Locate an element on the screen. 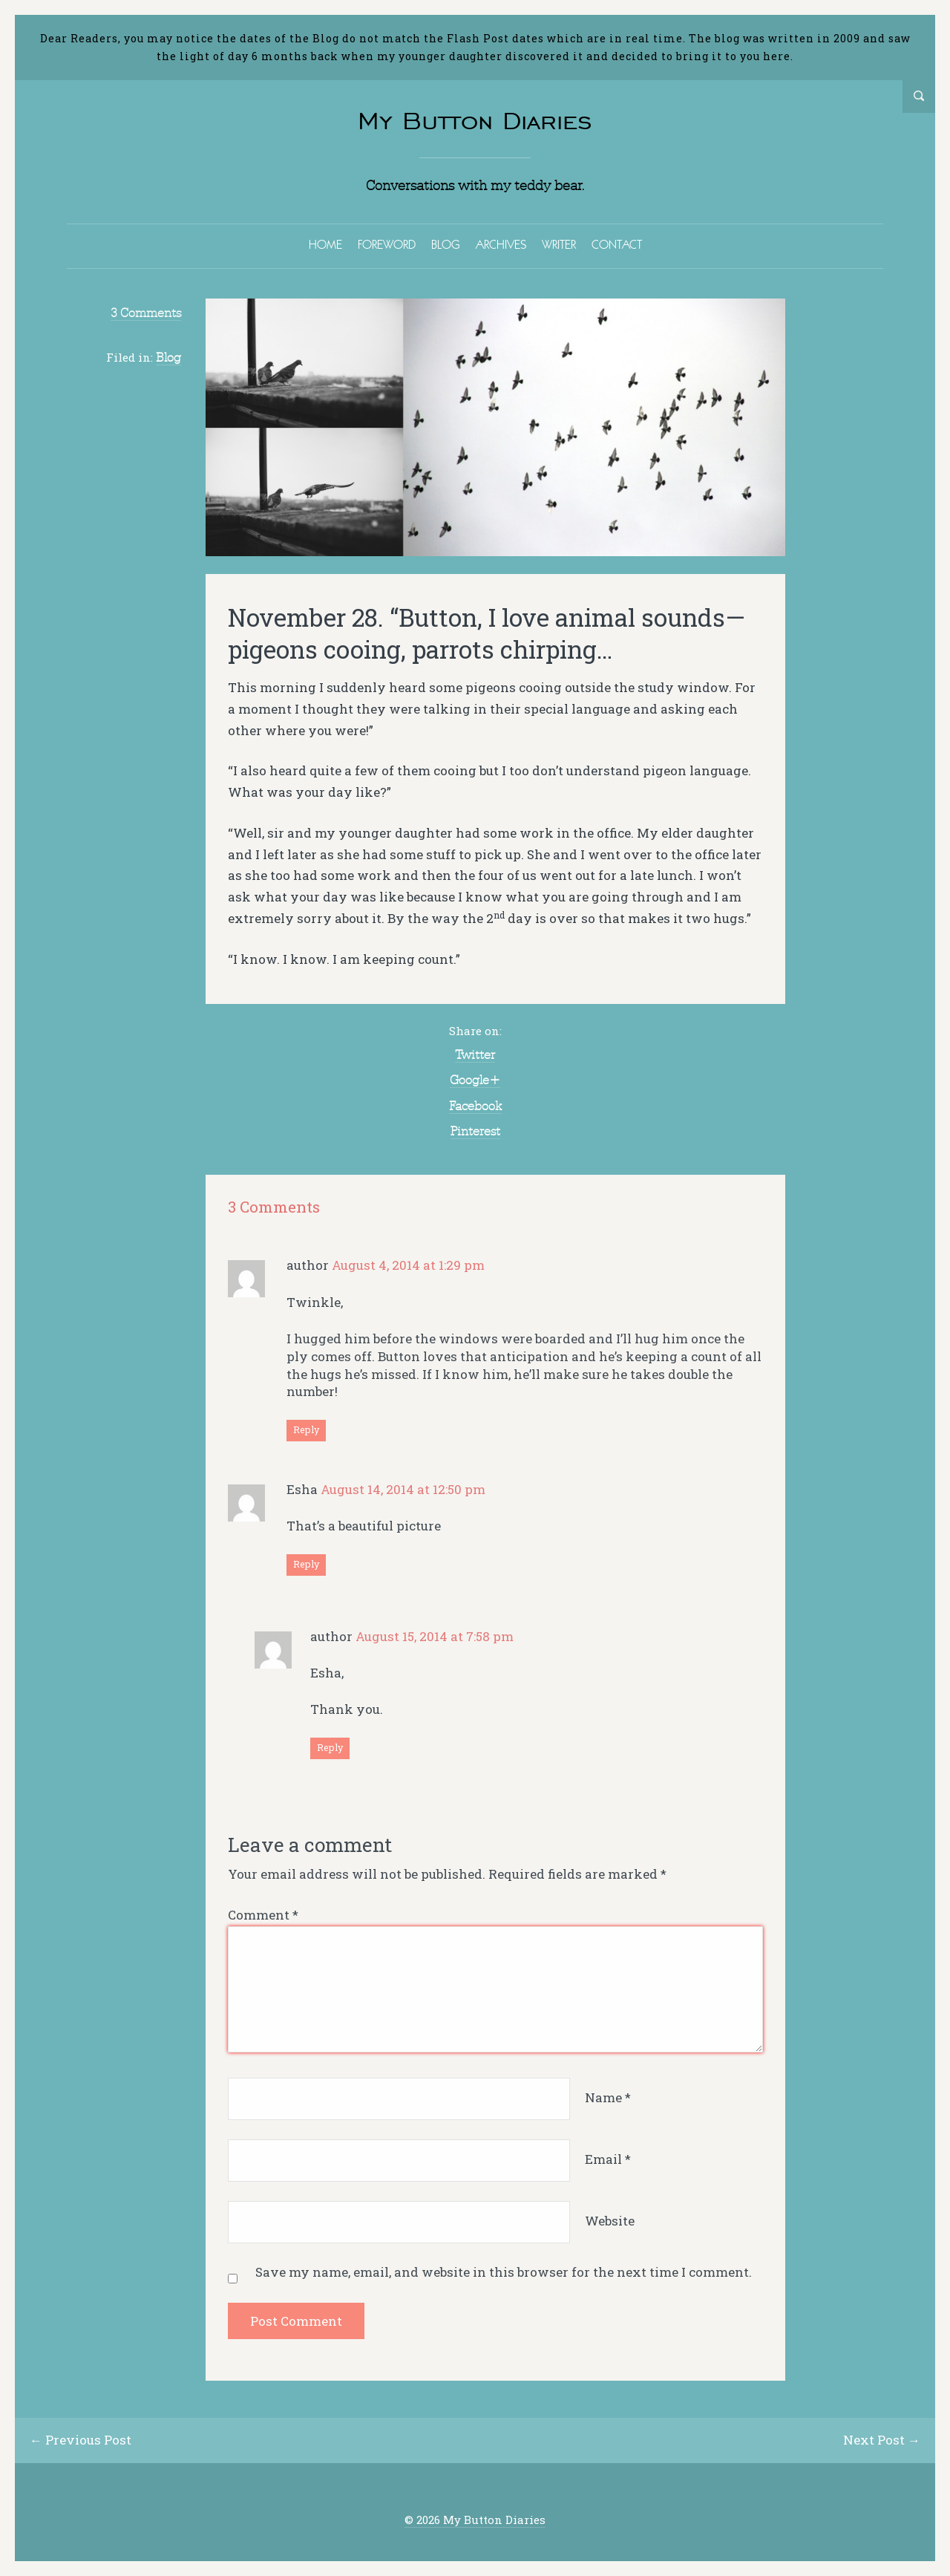 This screenshot has height=2576, width=950. My Button Diaries is located at coordinates (475, 121).